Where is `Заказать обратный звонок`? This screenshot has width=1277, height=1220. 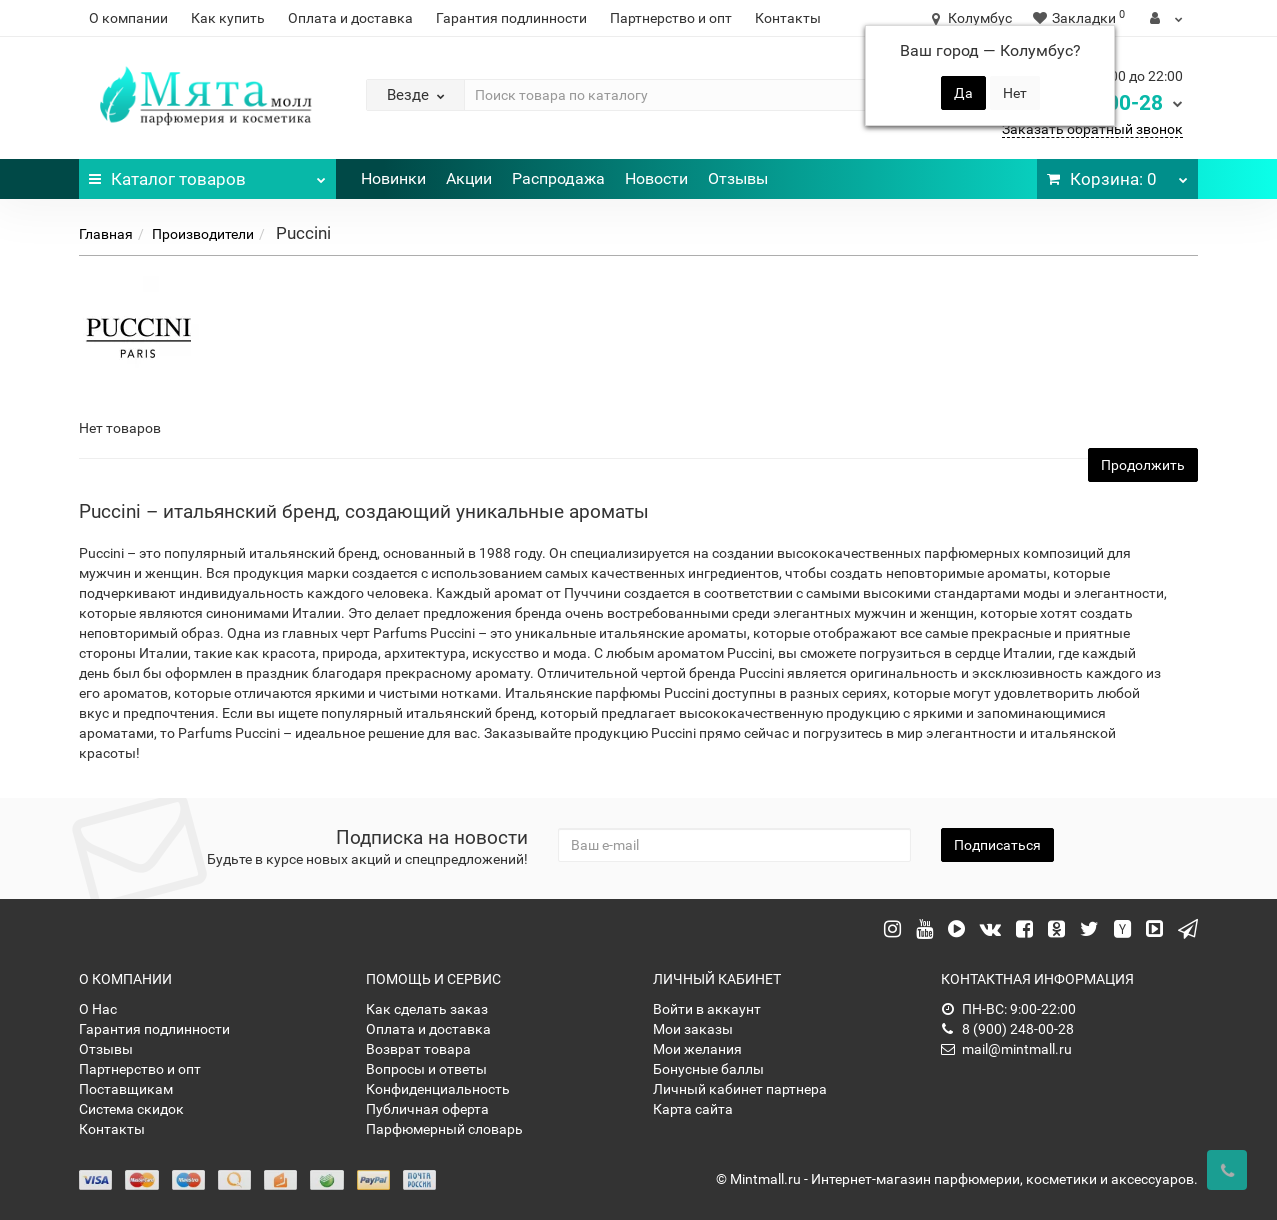
Заказать обратный звонок is located at coordinates (1092, 129).